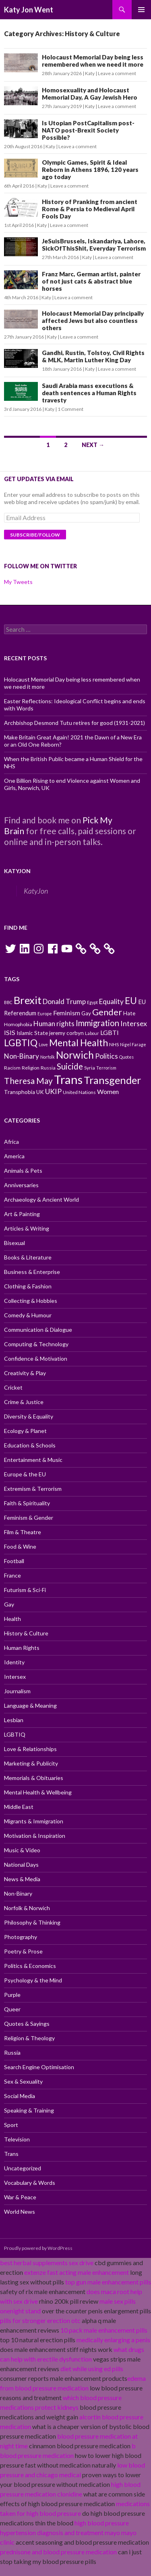 This screenshot has height=2576, width=151. I want to click on Marketing & Publicity, so click(31, 1763).